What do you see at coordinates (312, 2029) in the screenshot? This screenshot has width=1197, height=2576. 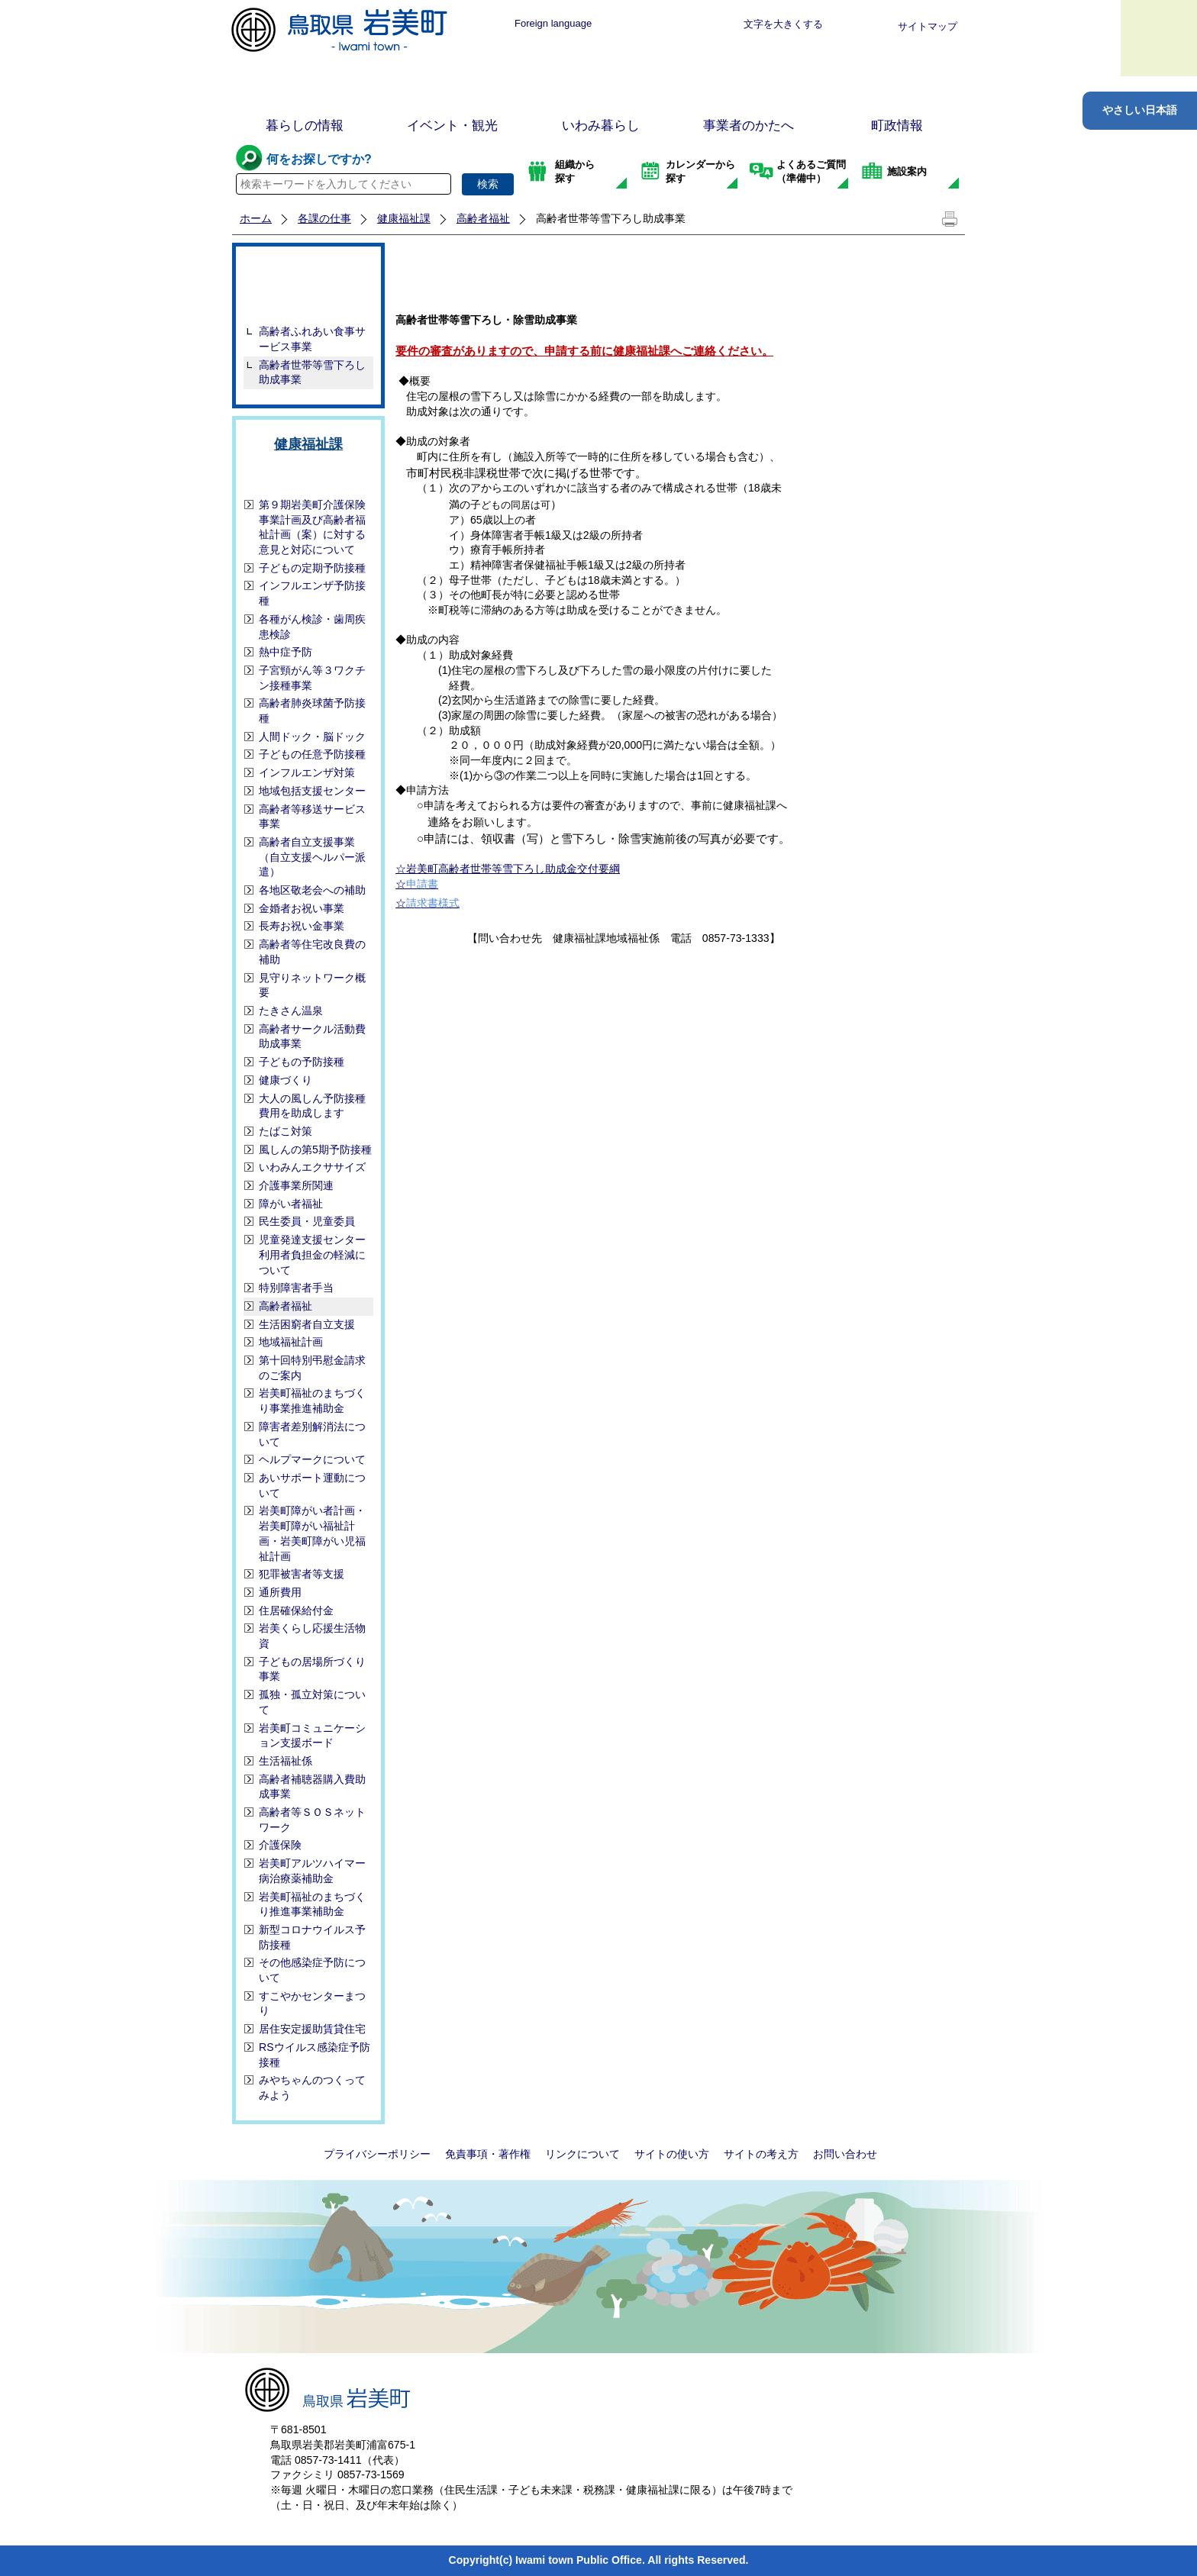 I see `居住安定援助賃貸住宅` at bounding box center [312, 2029].